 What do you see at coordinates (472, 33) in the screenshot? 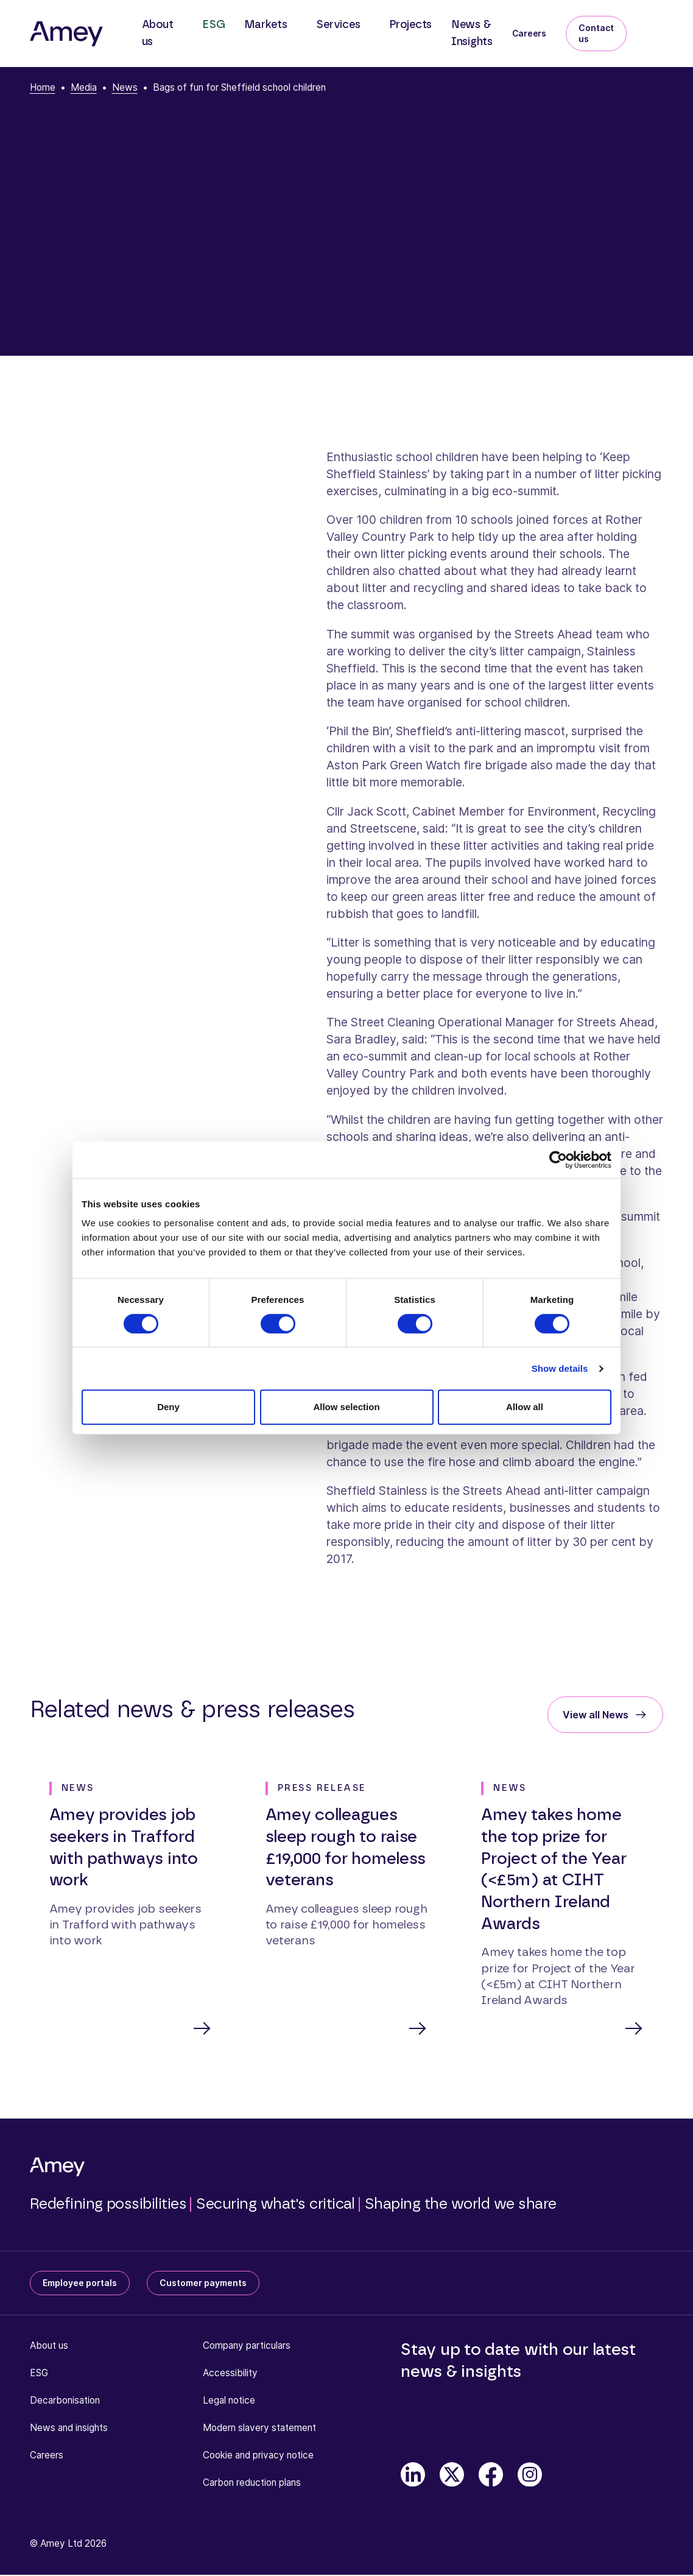
I see `News & Insights` at bounding box center [472, 33].